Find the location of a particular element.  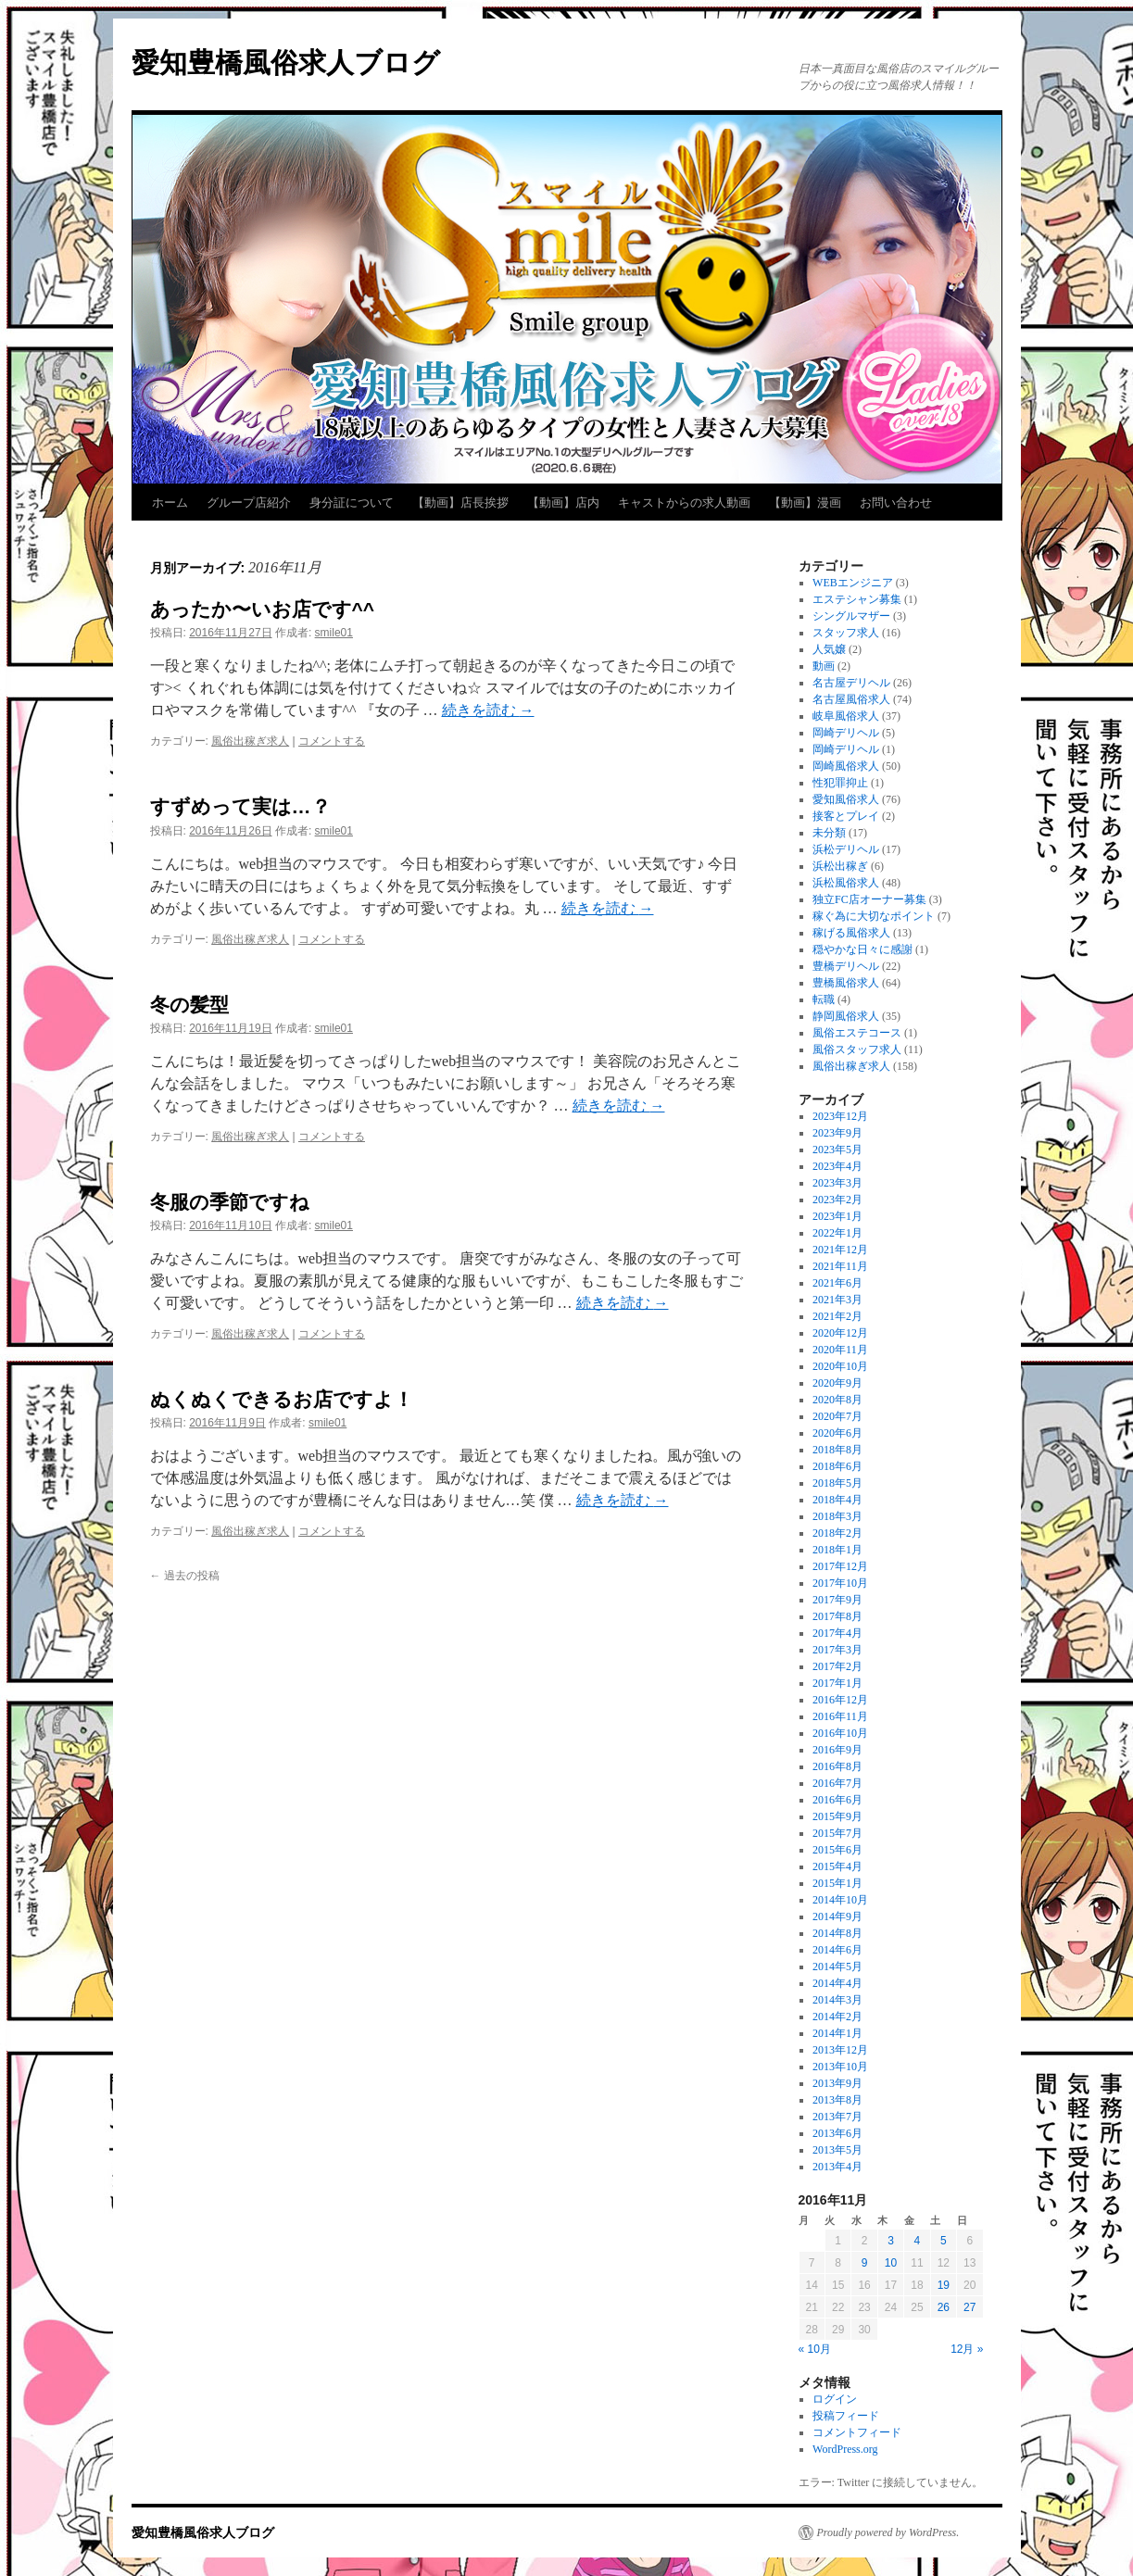

2020年10月 is located at coordinates (840, 1366).